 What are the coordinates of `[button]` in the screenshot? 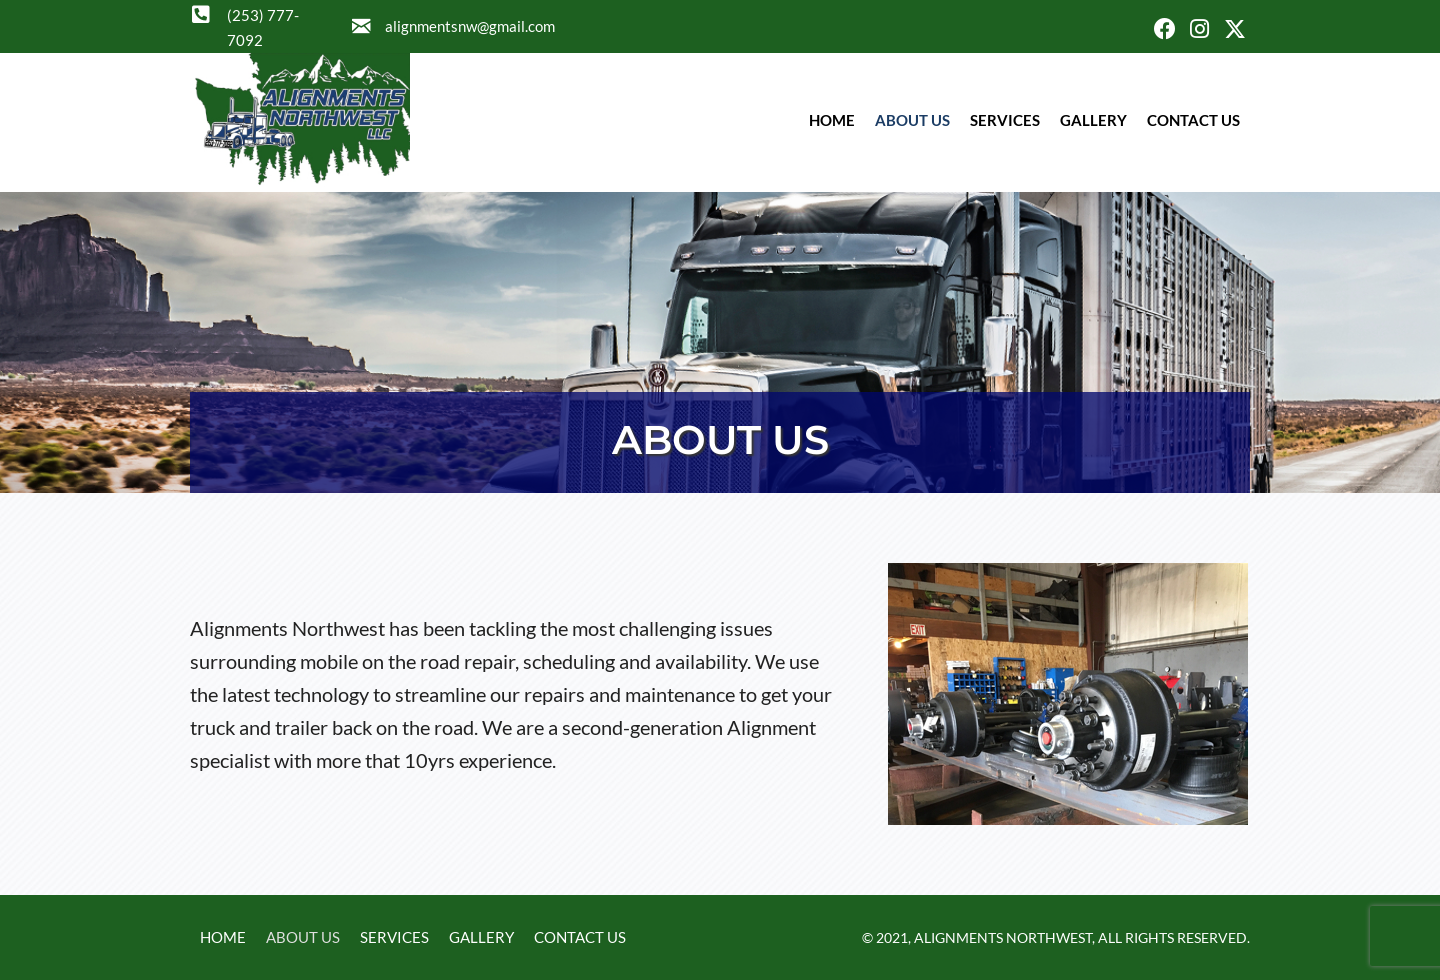 It's located at (1165, 29).